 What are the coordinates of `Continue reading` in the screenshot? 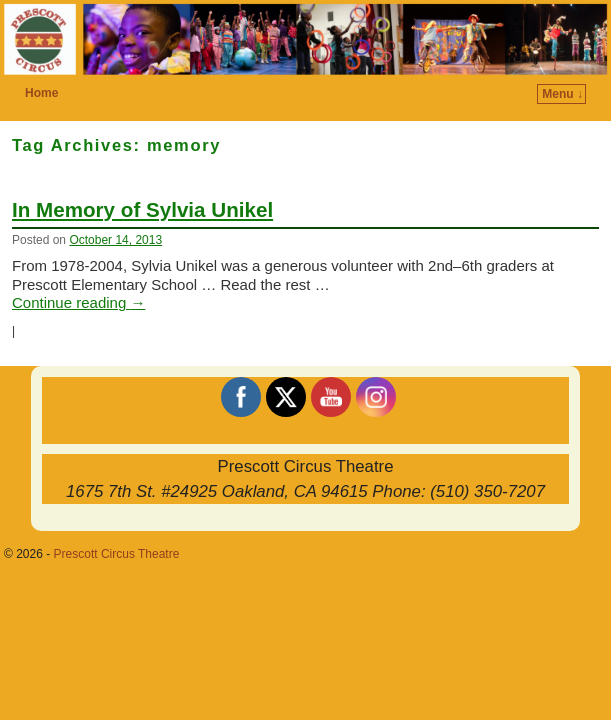 It's located at (78, 302).